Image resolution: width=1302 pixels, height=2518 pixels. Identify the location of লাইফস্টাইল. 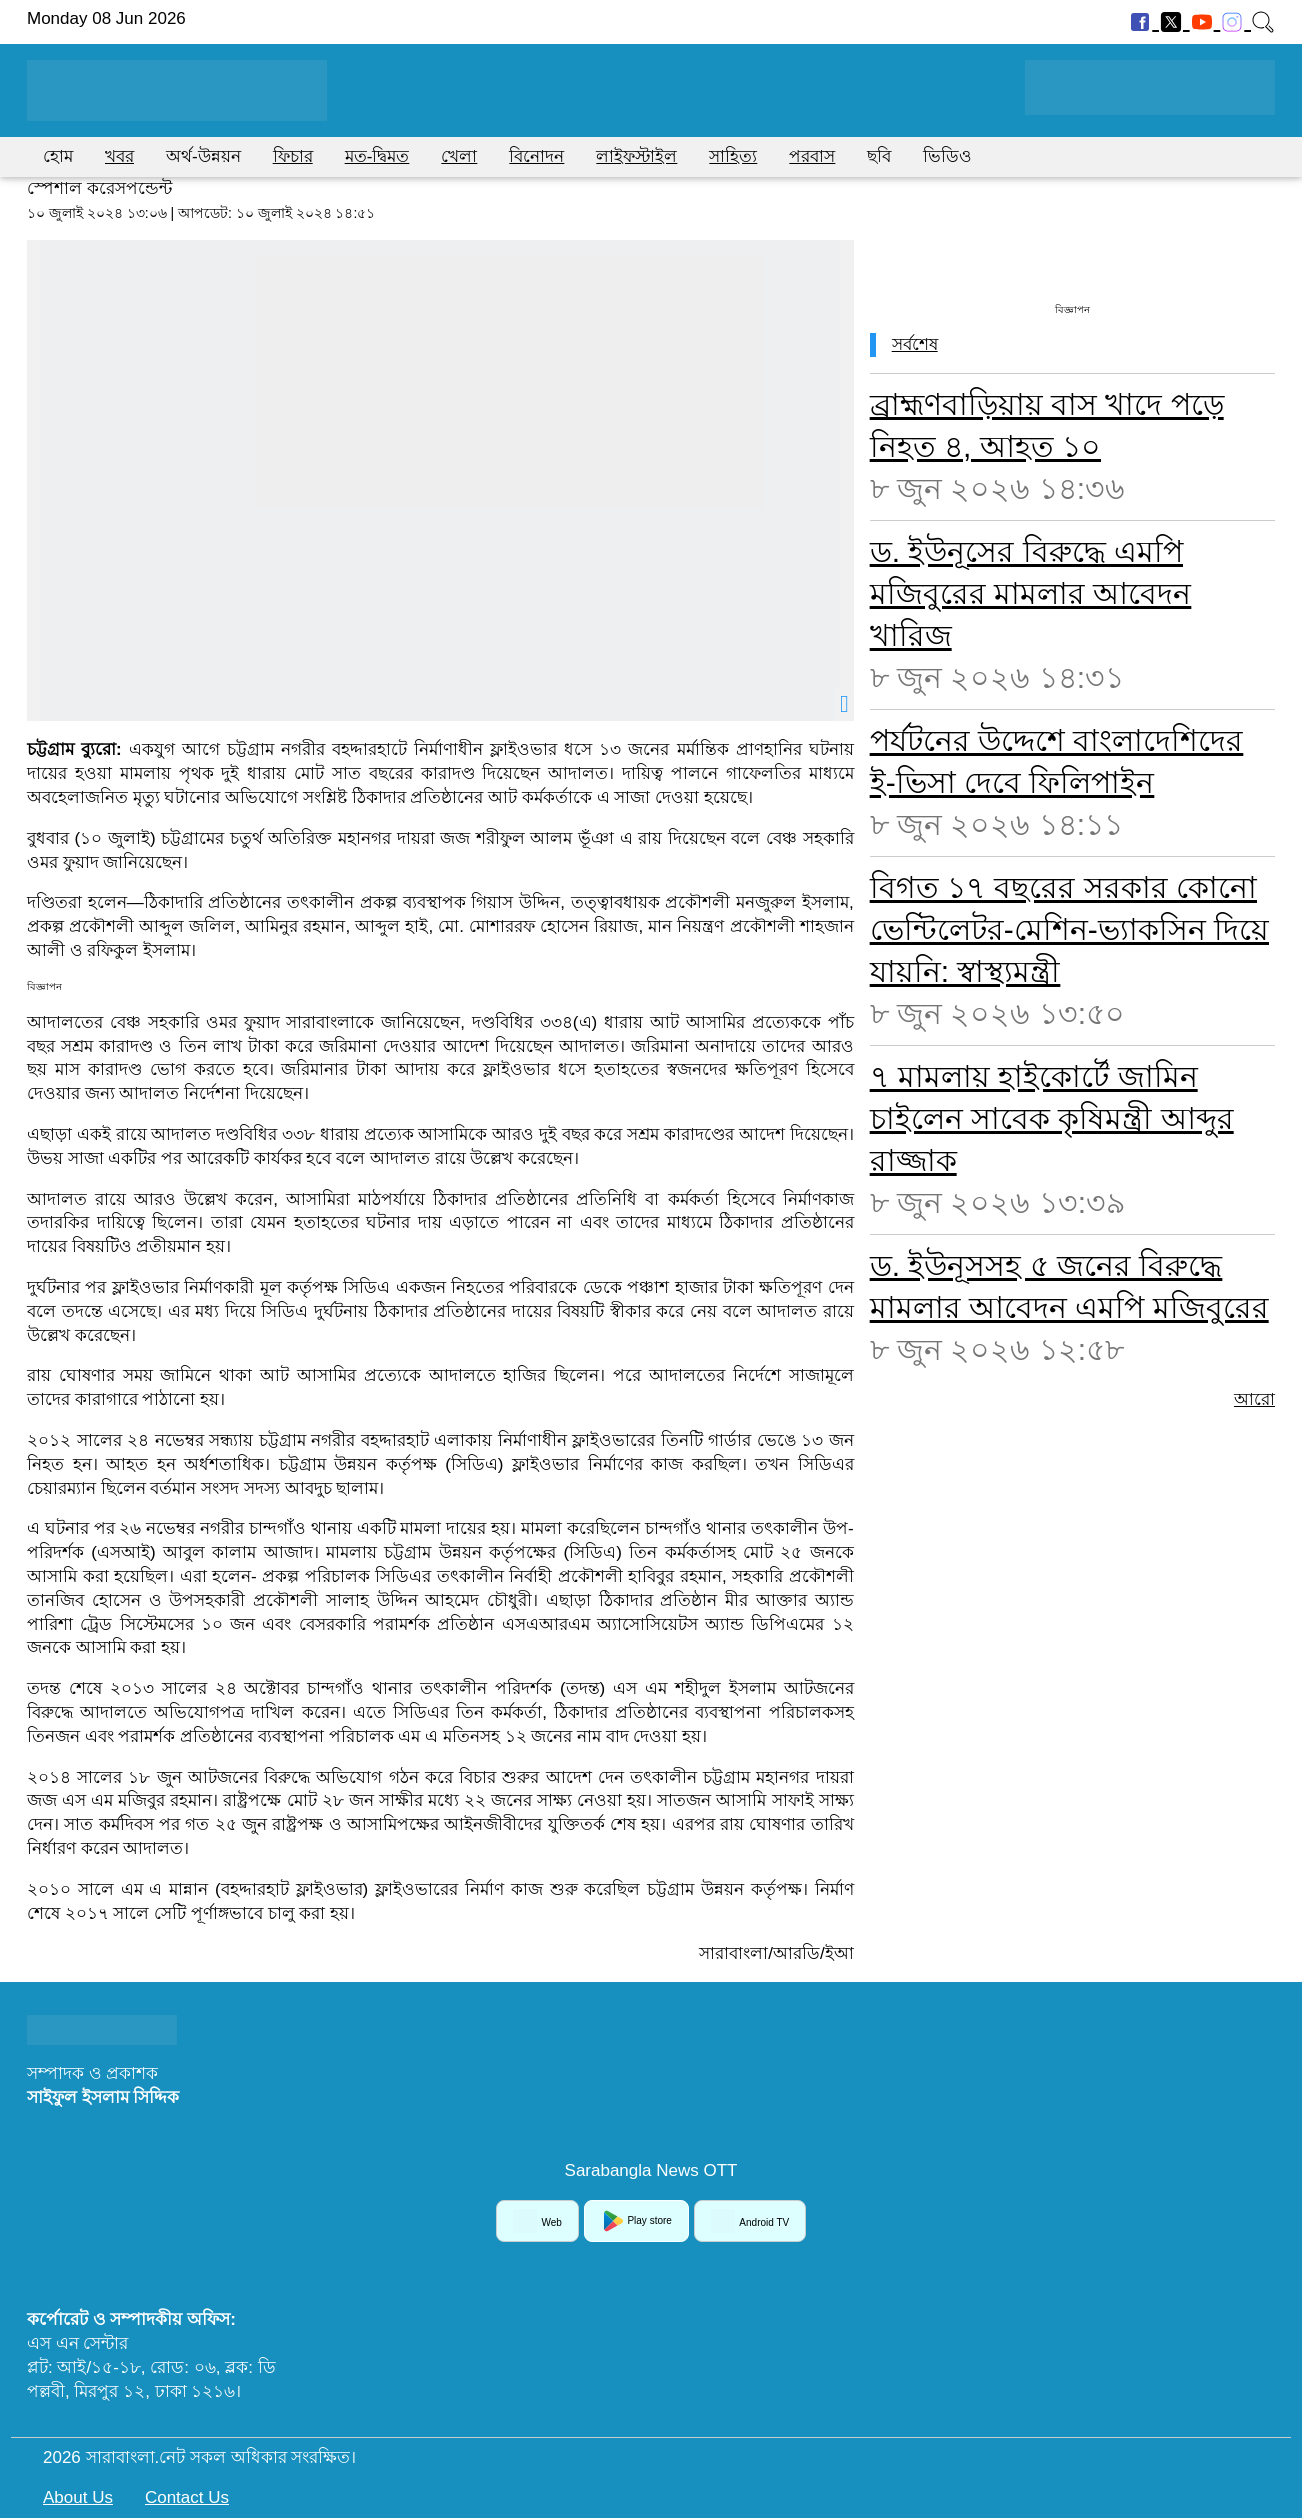
(636, 156).